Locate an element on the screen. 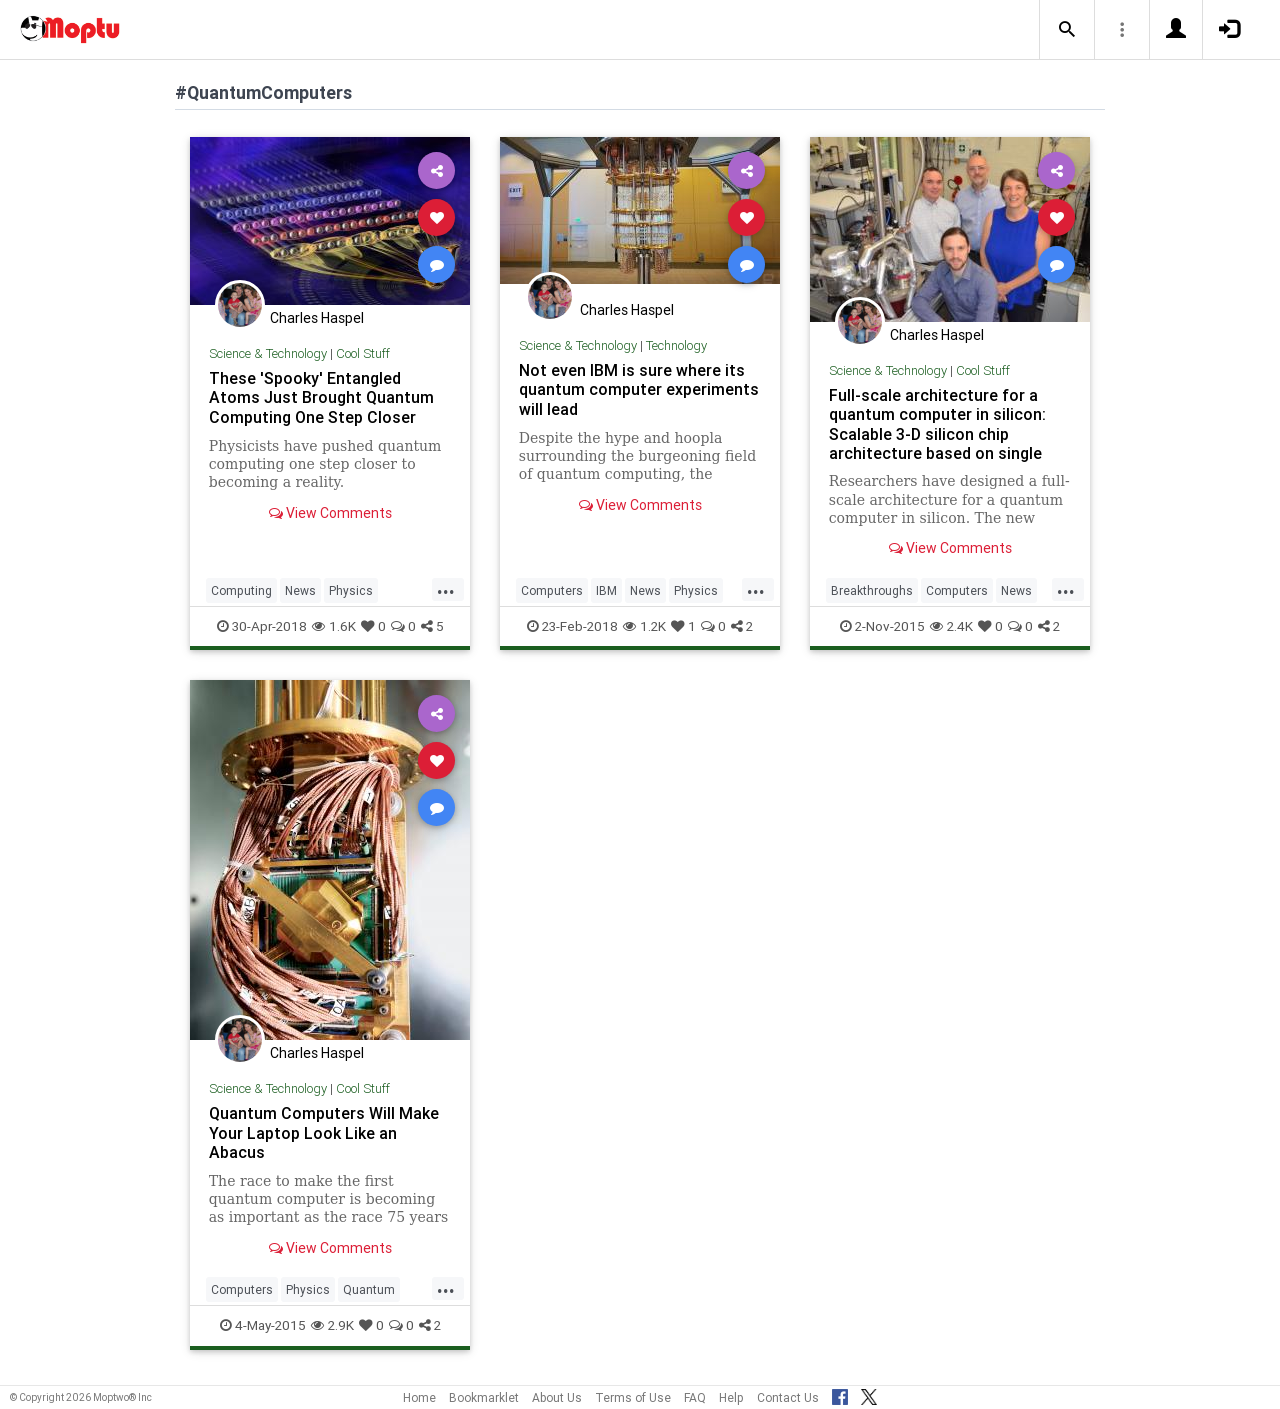 Image resolution: width=1280 pixels, height=1409 pixels. View Comments is located at coordinates (330, 513).